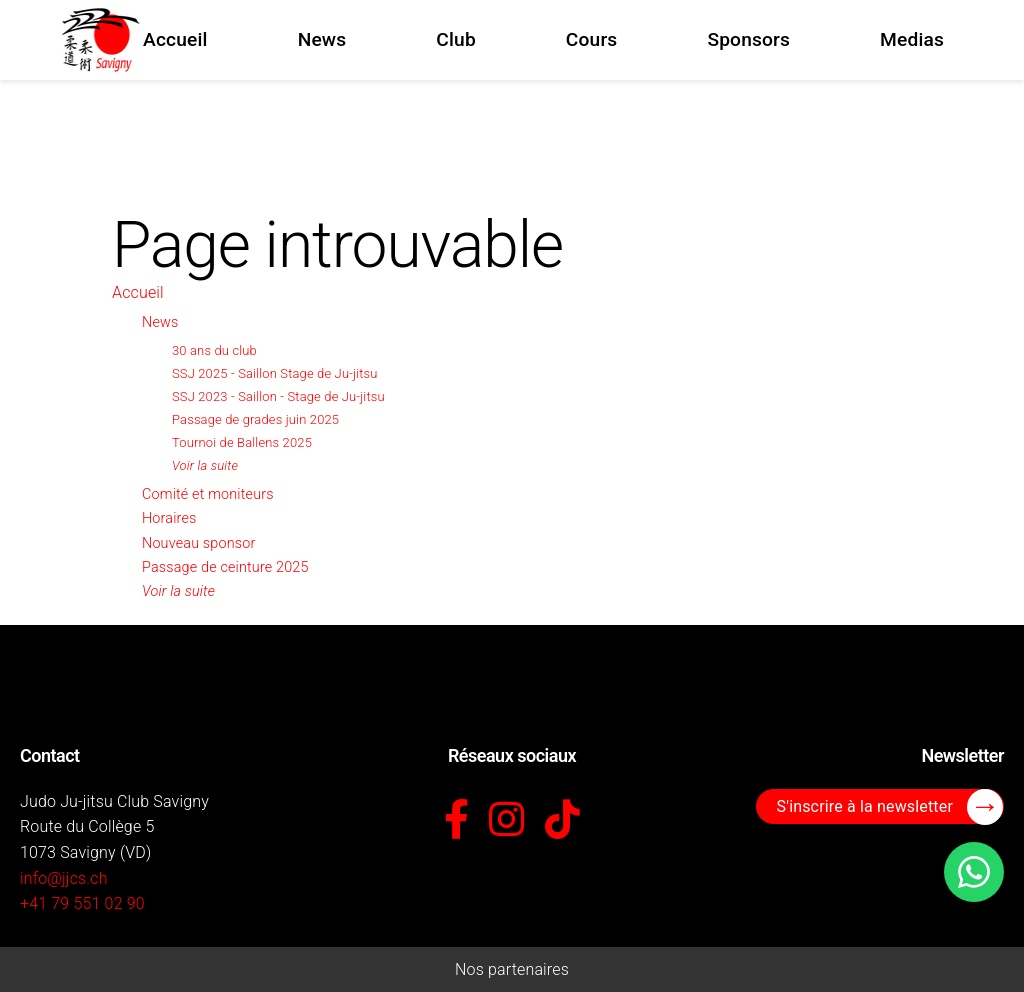  What do you see at coordinates (169, 518) in the screenshot?
I see `Horaires` at bounding box center [169, 518].